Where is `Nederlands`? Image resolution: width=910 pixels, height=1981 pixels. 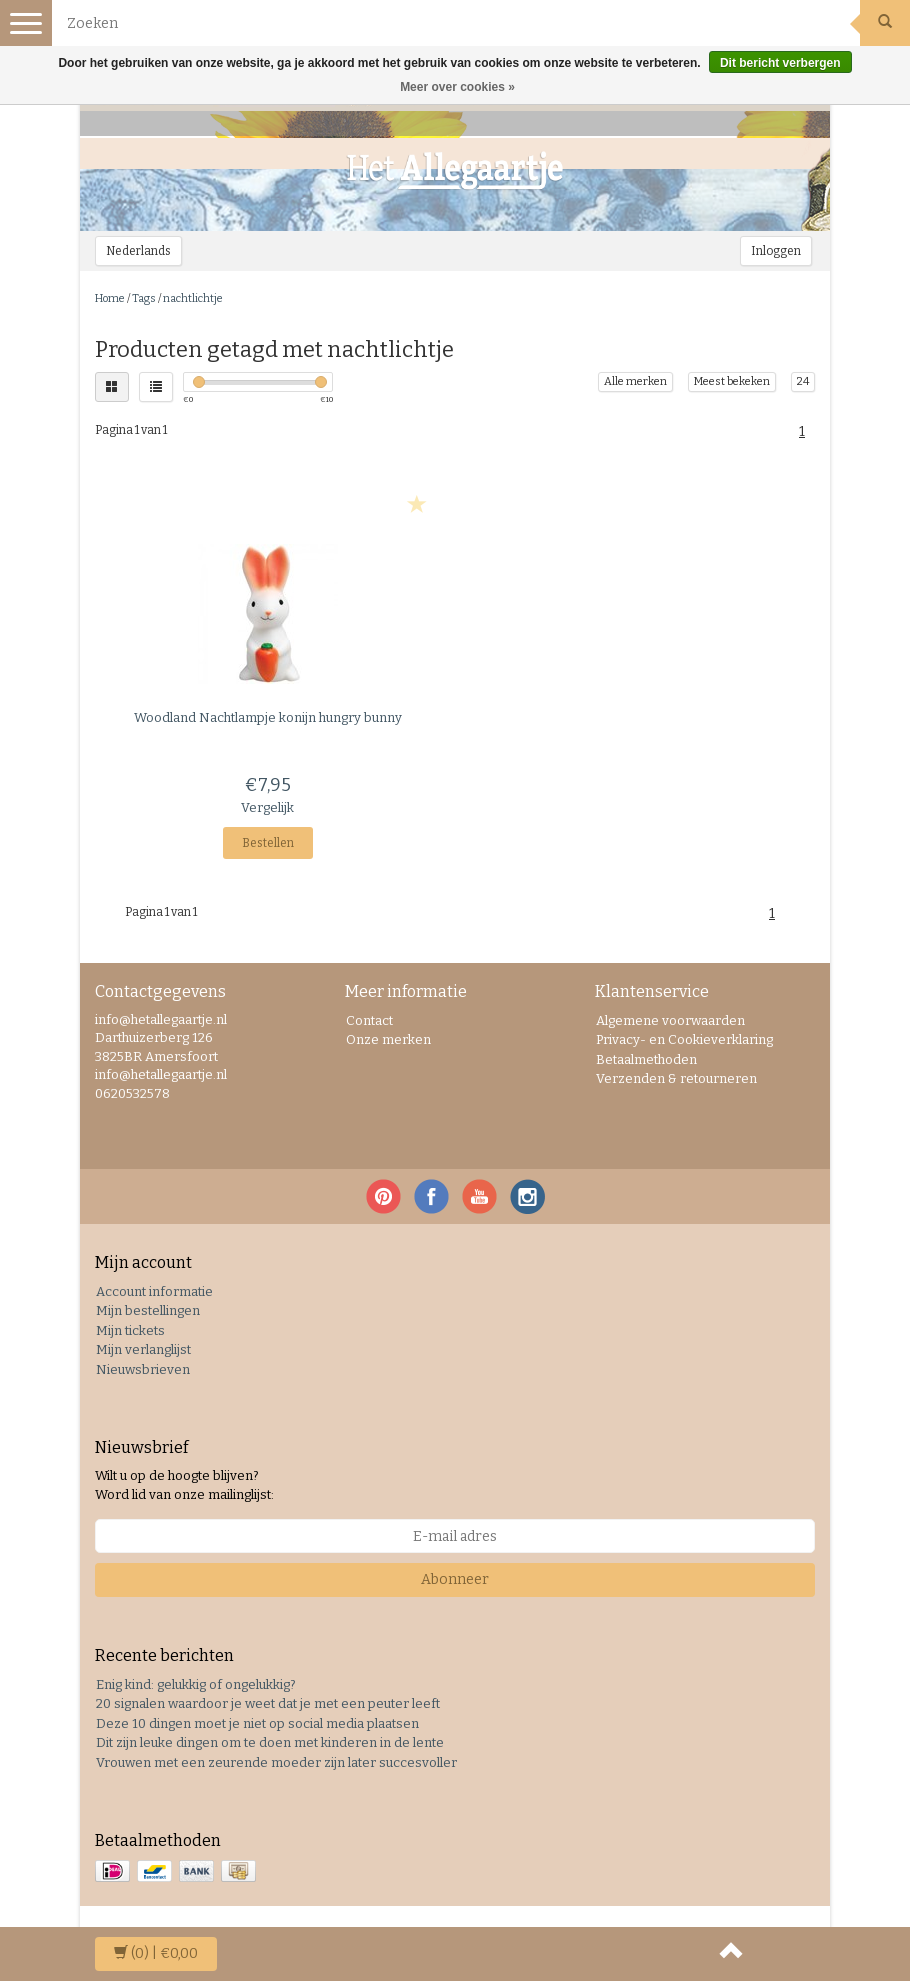
Nederlands is located at coordinates (138, 251).